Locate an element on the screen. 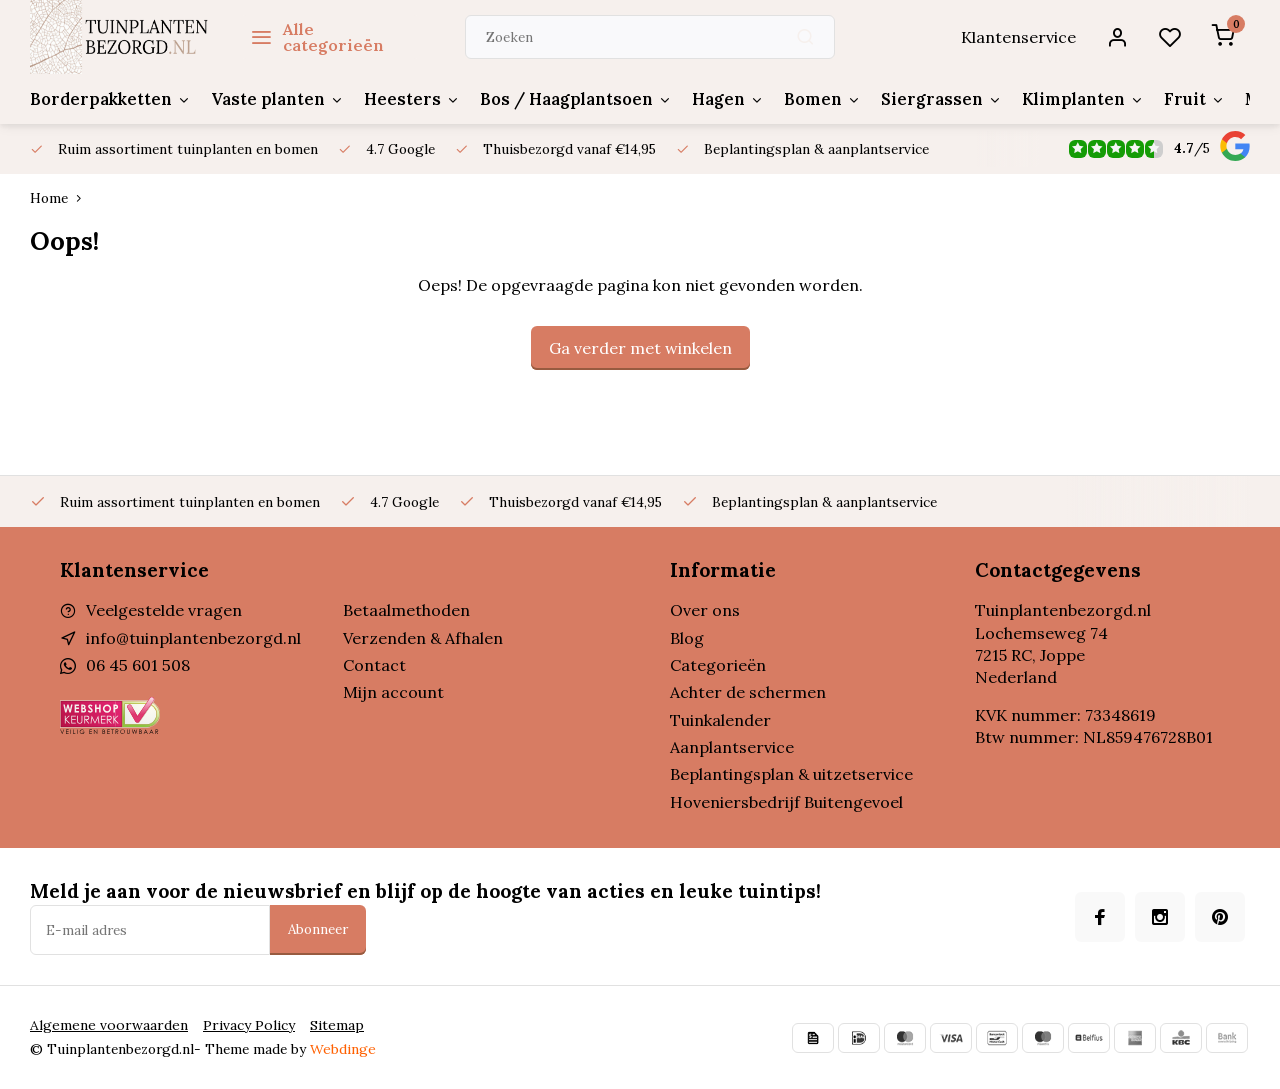 The image size is (1280, 1089). Over ons is located at coordinates (705, 610).